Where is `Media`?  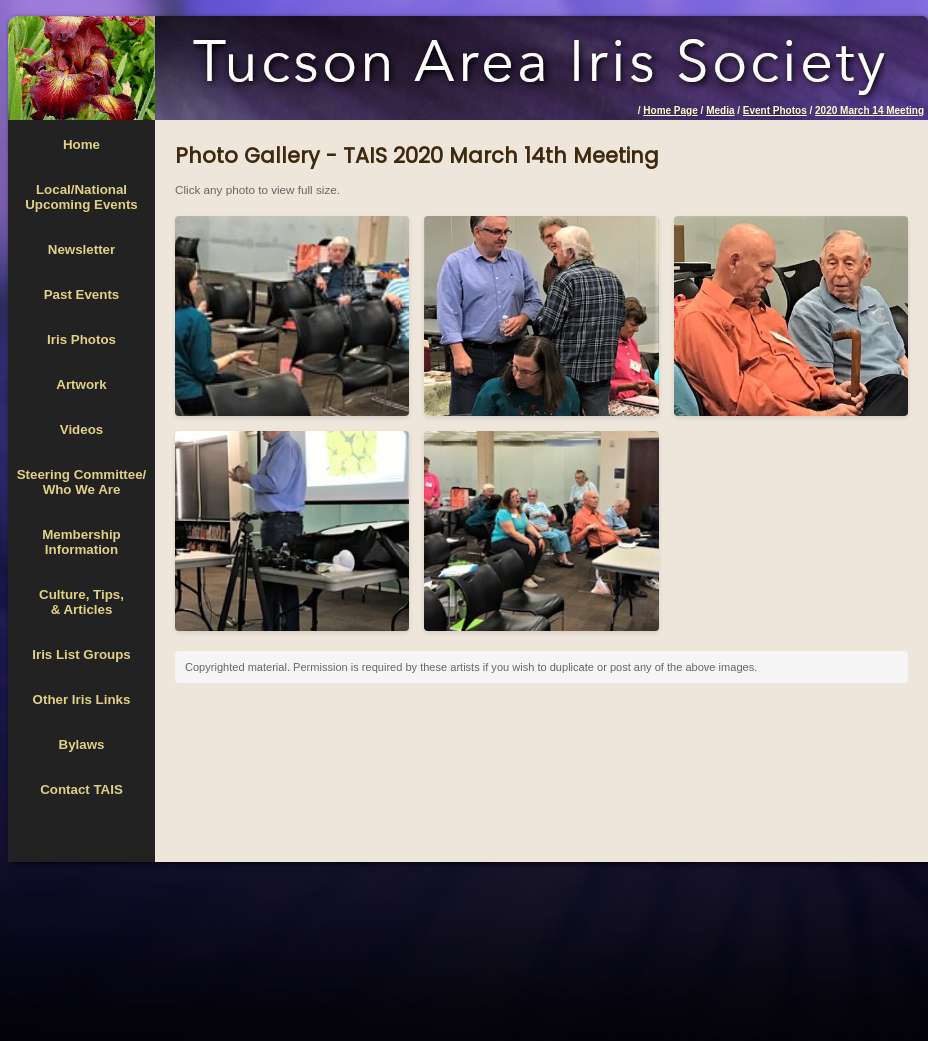 Media is located at coordinates (720, 110).